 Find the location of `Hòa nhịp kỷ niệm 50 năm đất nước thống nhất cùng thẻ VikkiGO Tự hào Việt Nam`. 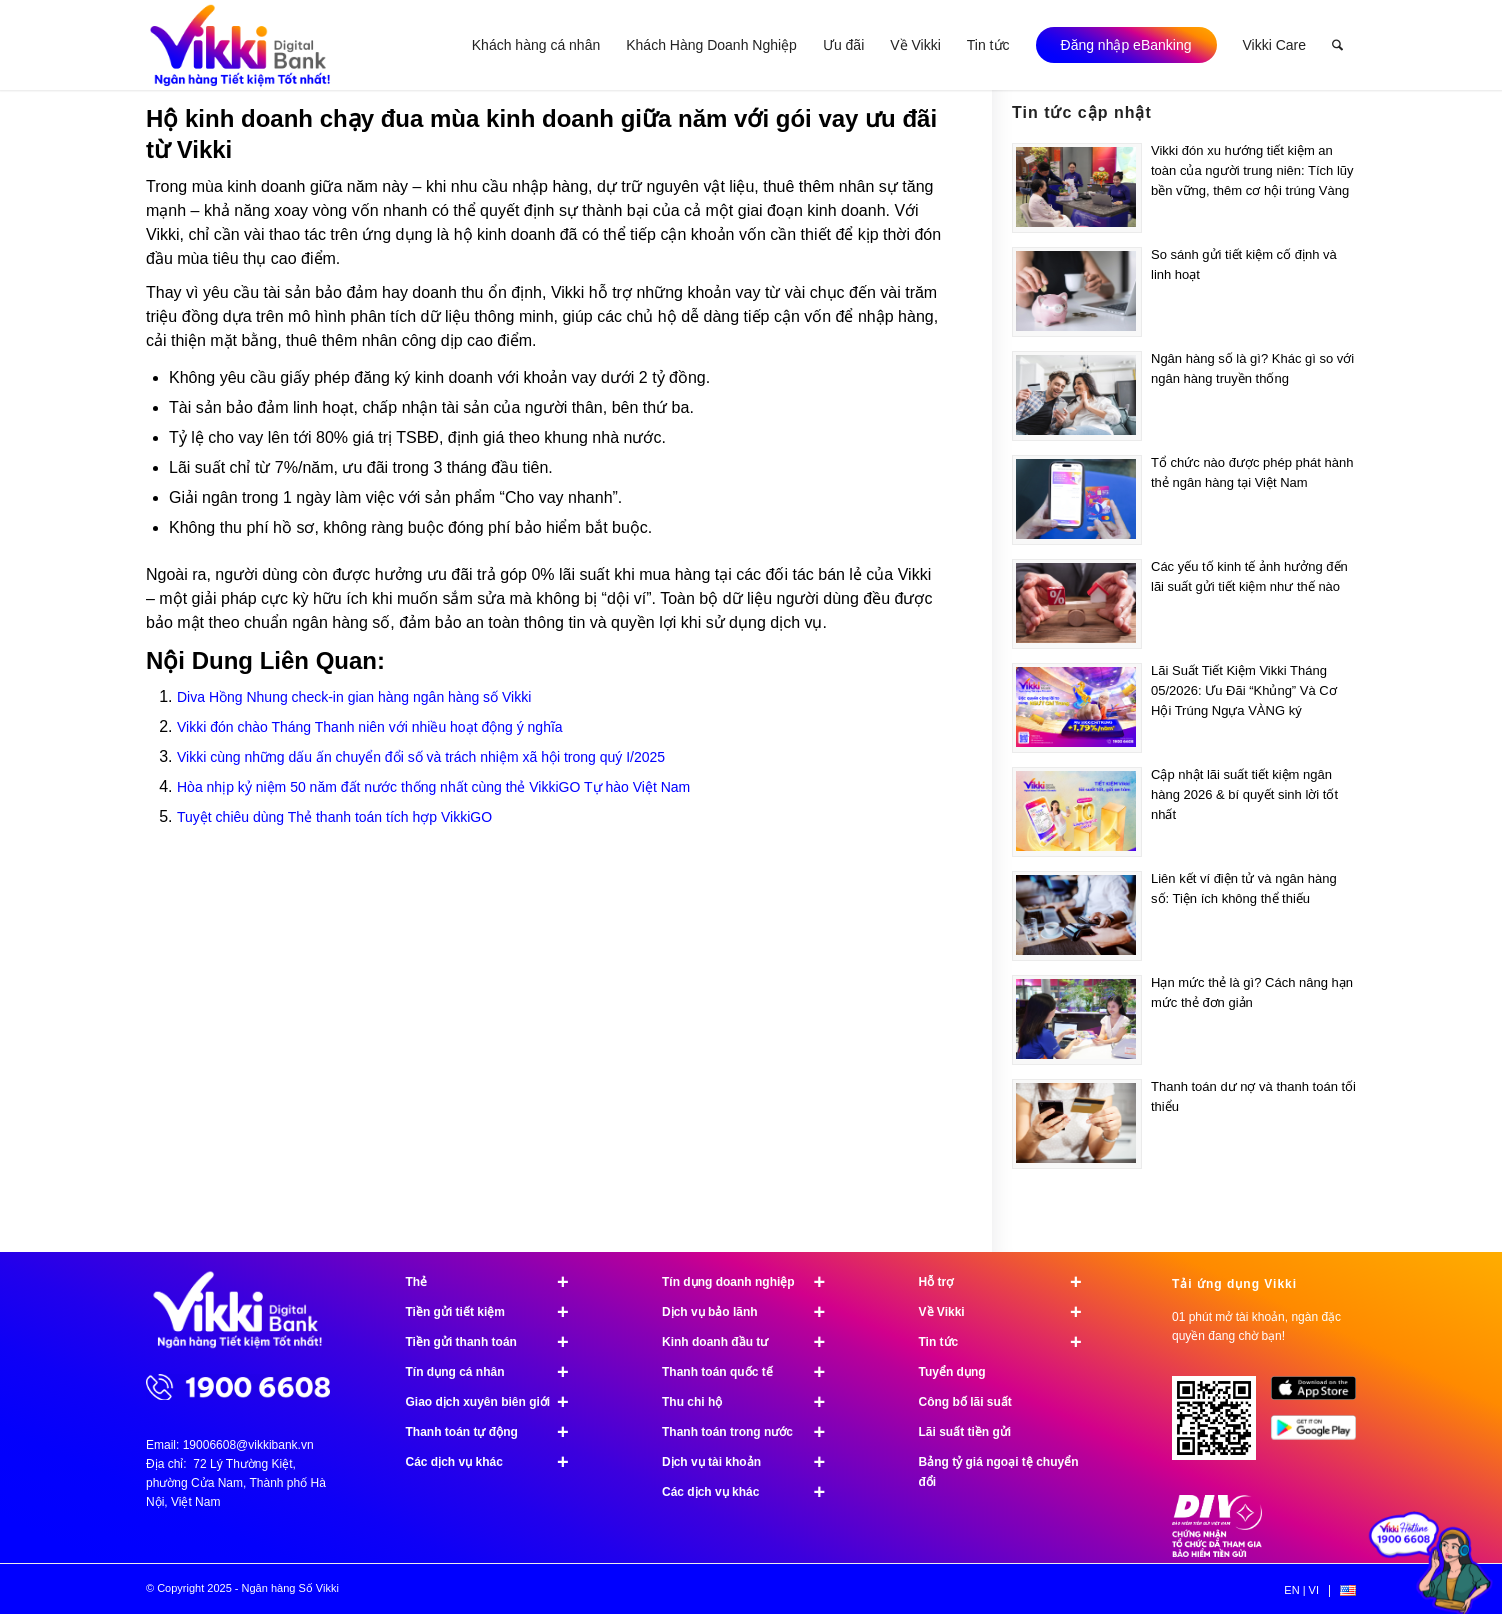

Hòa nhịp kỷ niệm 50 năm đất nước thống nhất cùng thẻ VikkiGO Tự hào Việt Nam is located at coordinates (433, 787).